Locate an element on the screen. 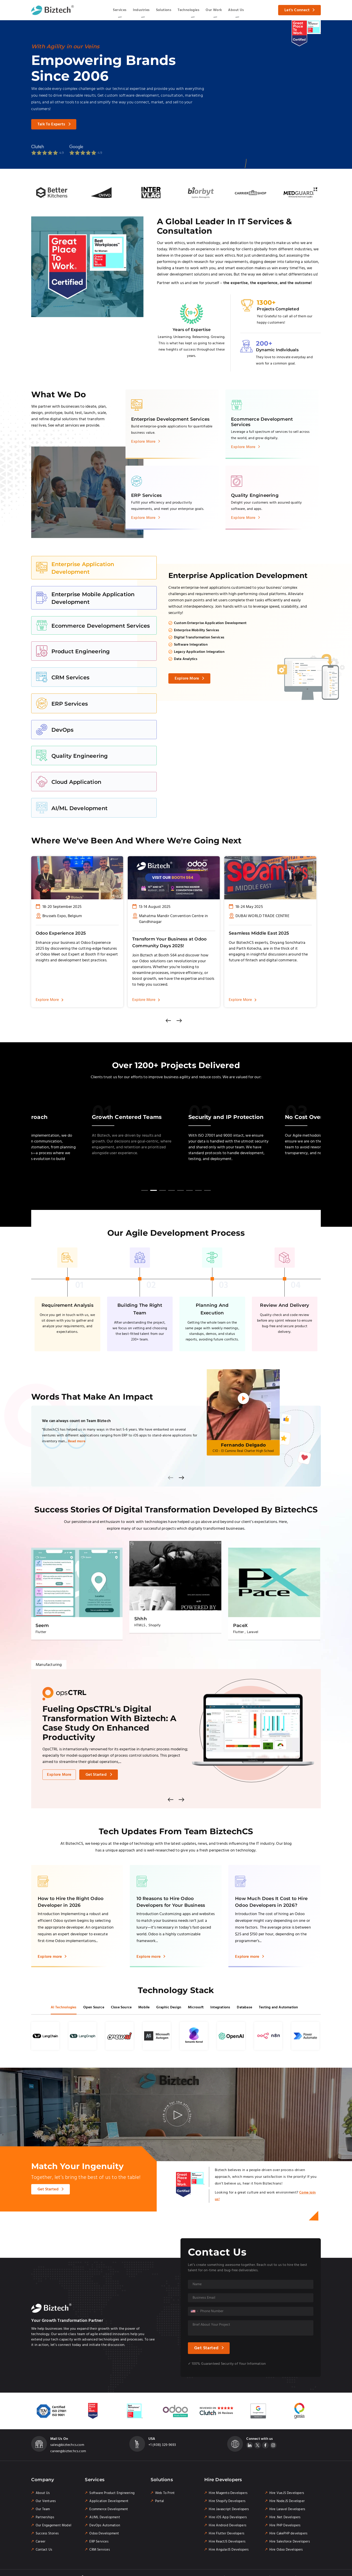 The height and width of the screenshot is (2576, 352). Talk To Experts is located at coordinates (51, 124).